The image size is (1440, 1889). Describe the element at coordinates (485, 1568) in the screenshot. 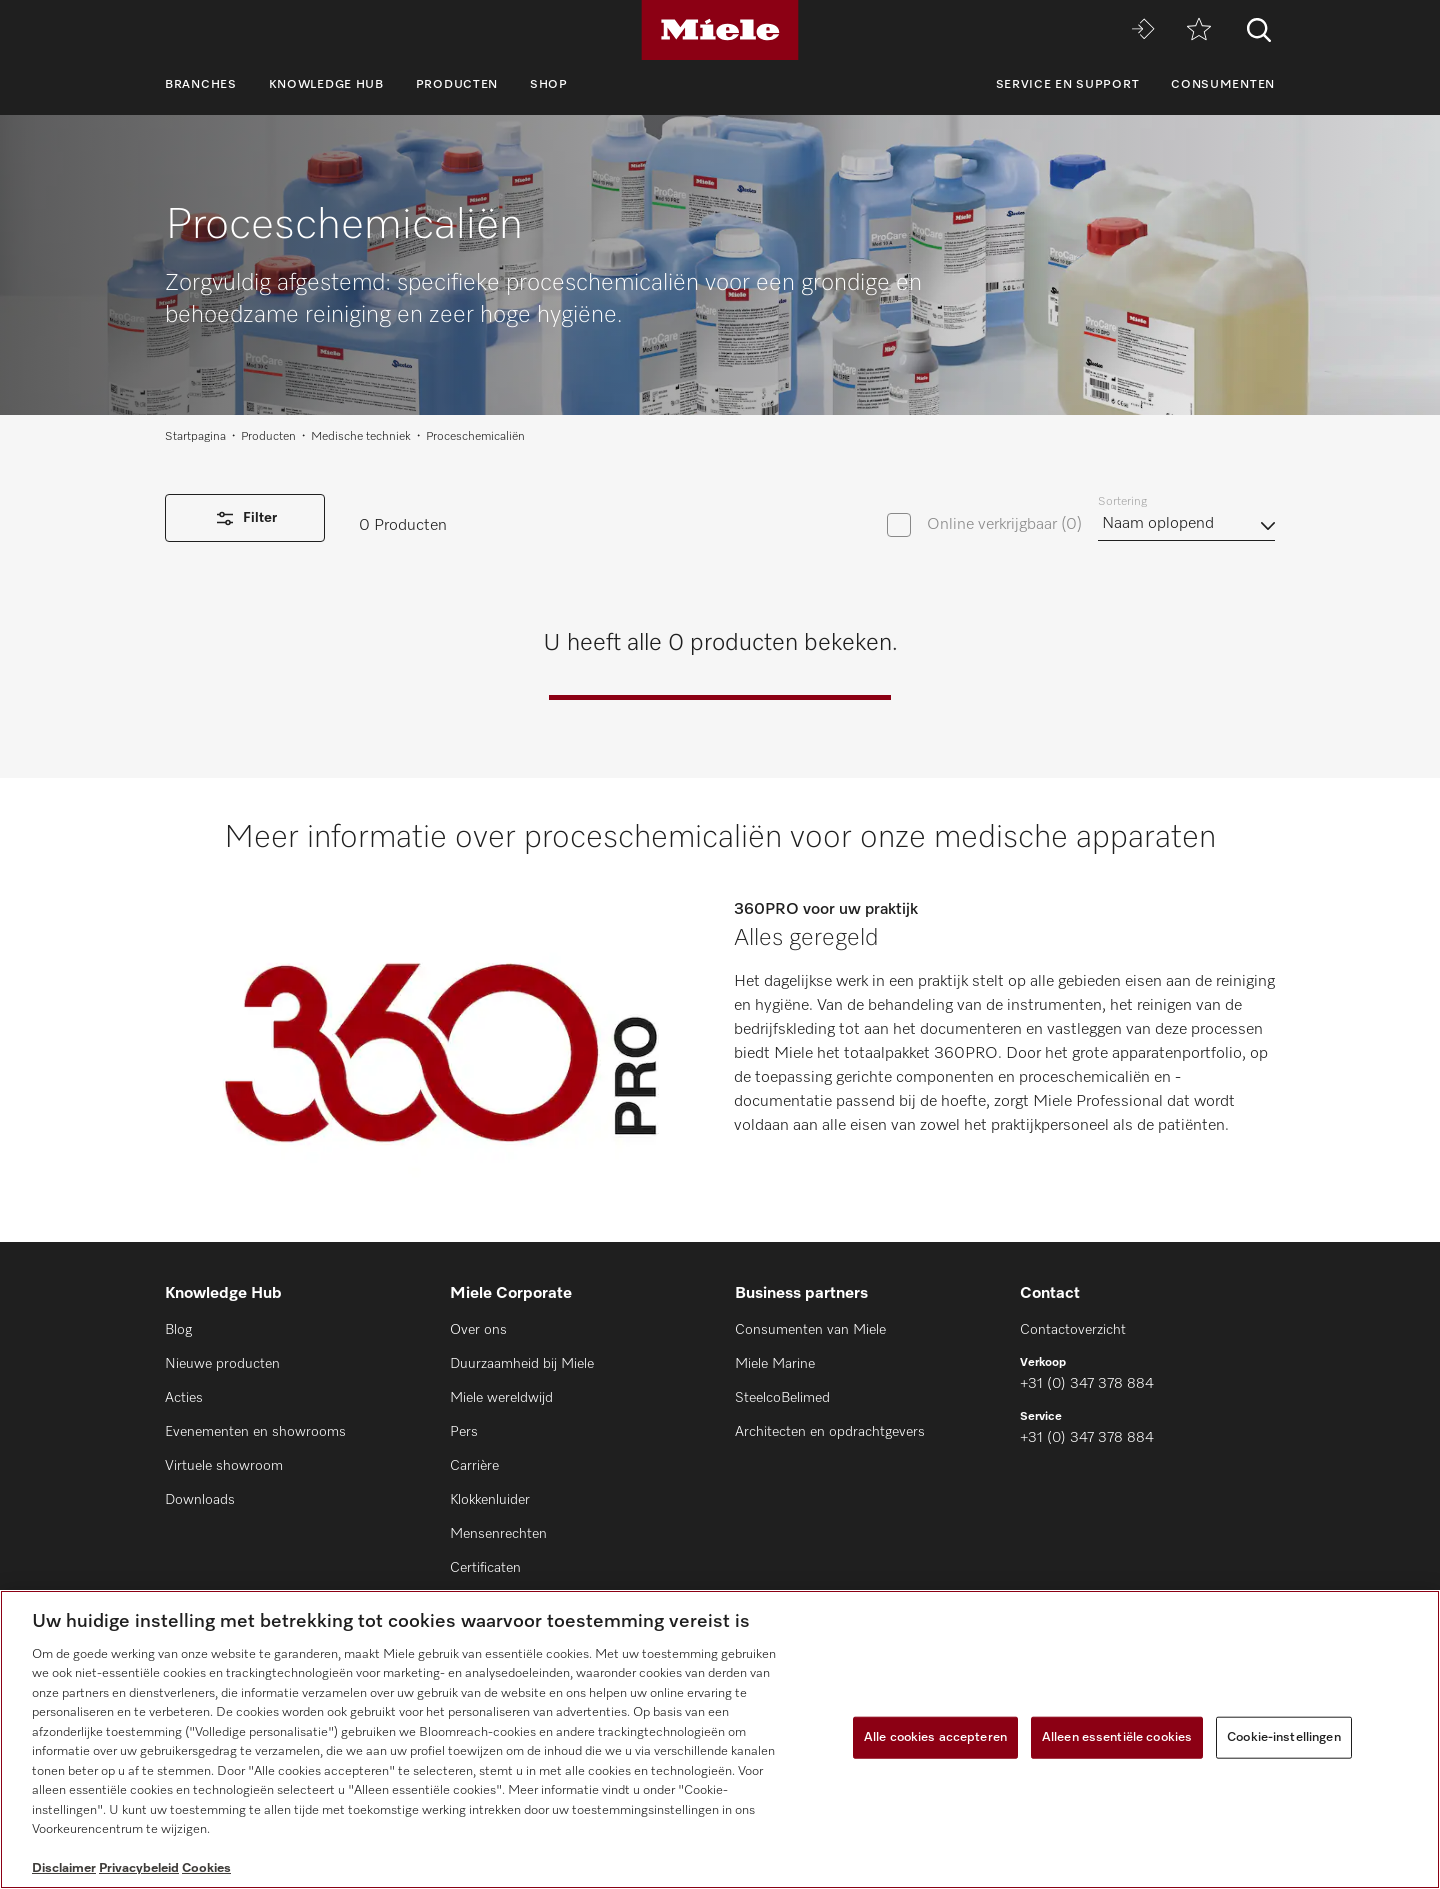

I see `Certificaten` at that location.